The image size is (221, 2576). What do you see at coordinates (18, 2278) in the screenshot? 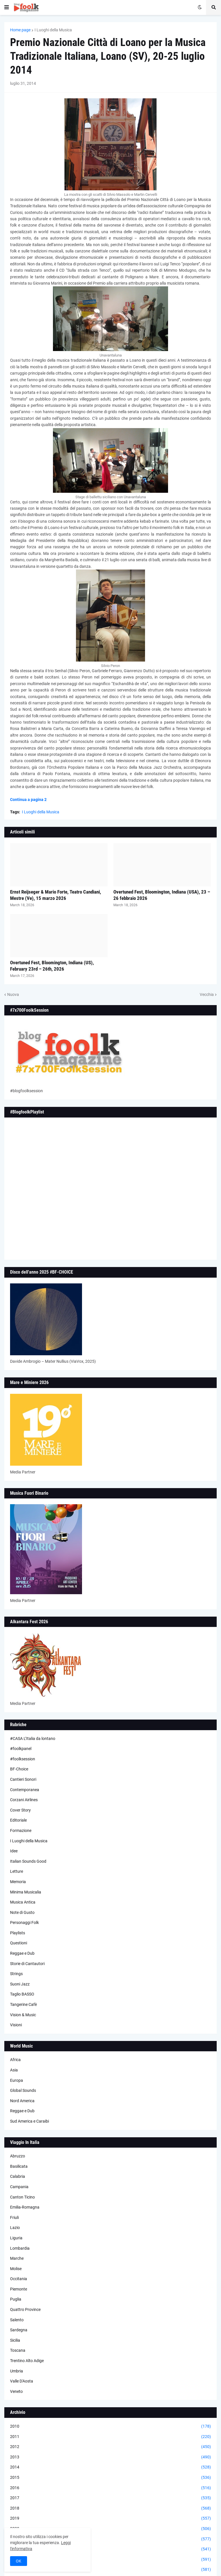
I see `Occitania` at bounding box center [18, 2278].